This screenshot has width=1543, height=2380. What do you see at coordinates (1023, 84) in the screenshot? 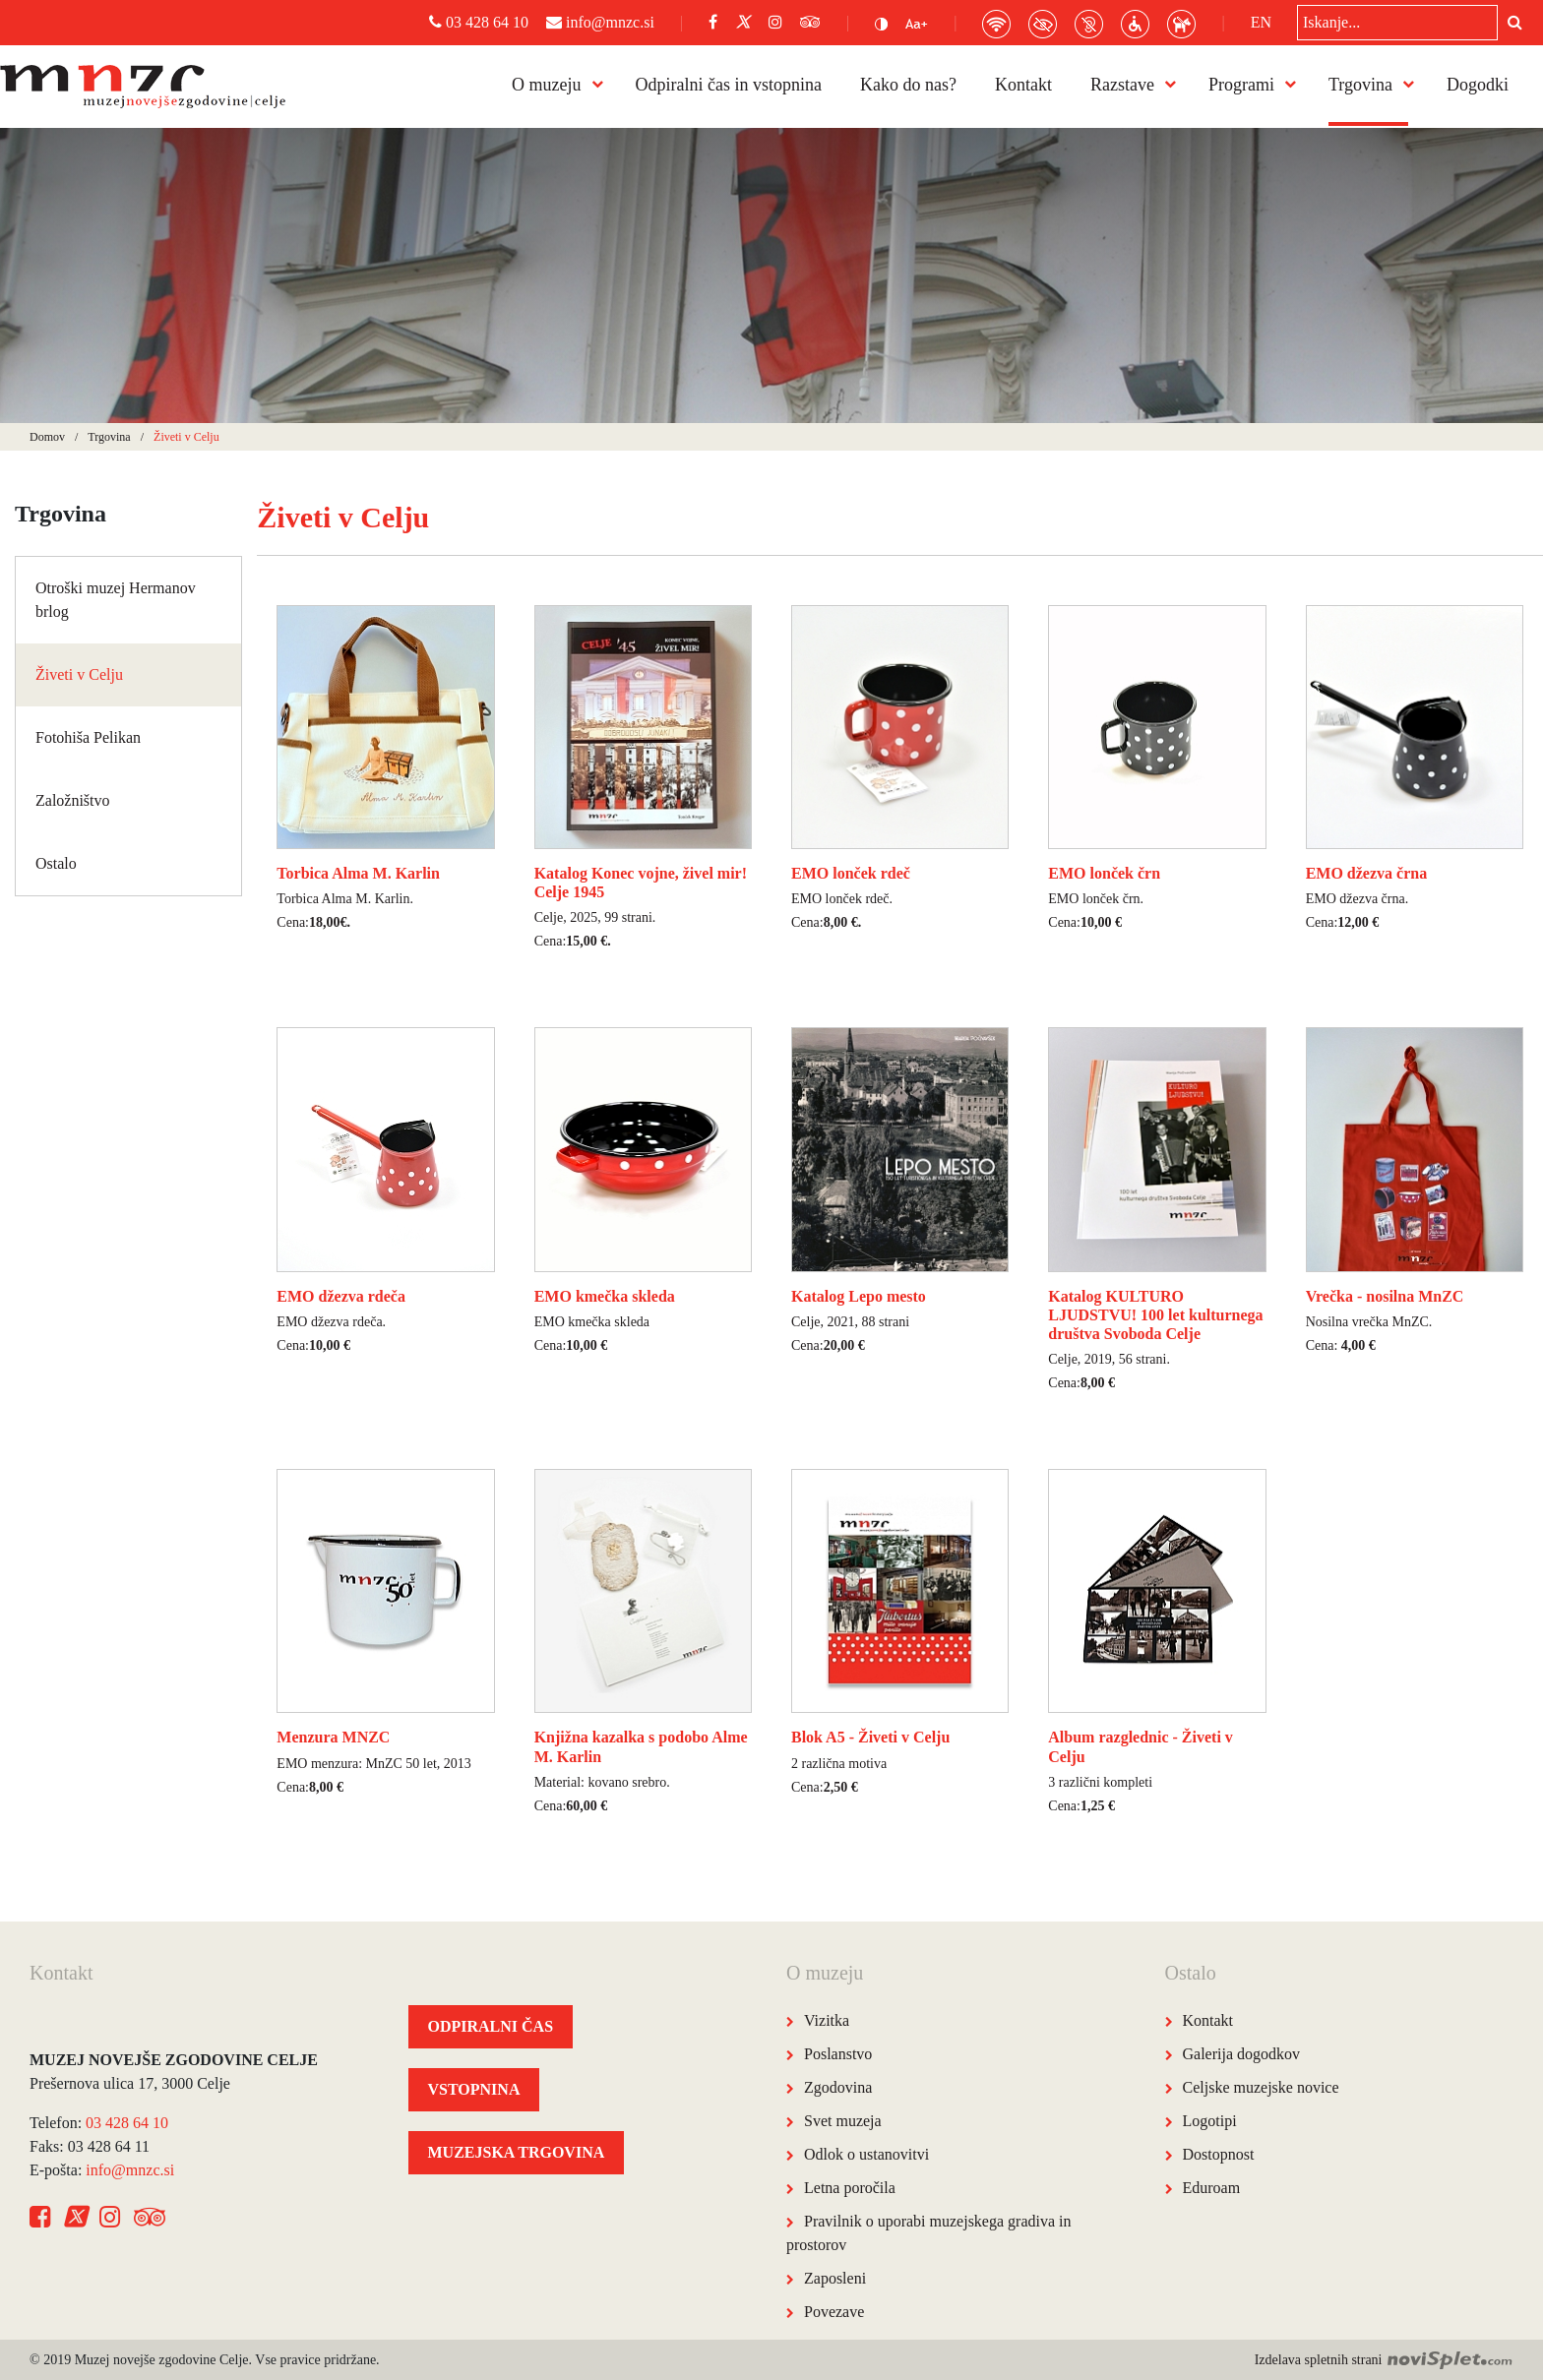
I see `Kontakt` at bounding box center [1023, 84].